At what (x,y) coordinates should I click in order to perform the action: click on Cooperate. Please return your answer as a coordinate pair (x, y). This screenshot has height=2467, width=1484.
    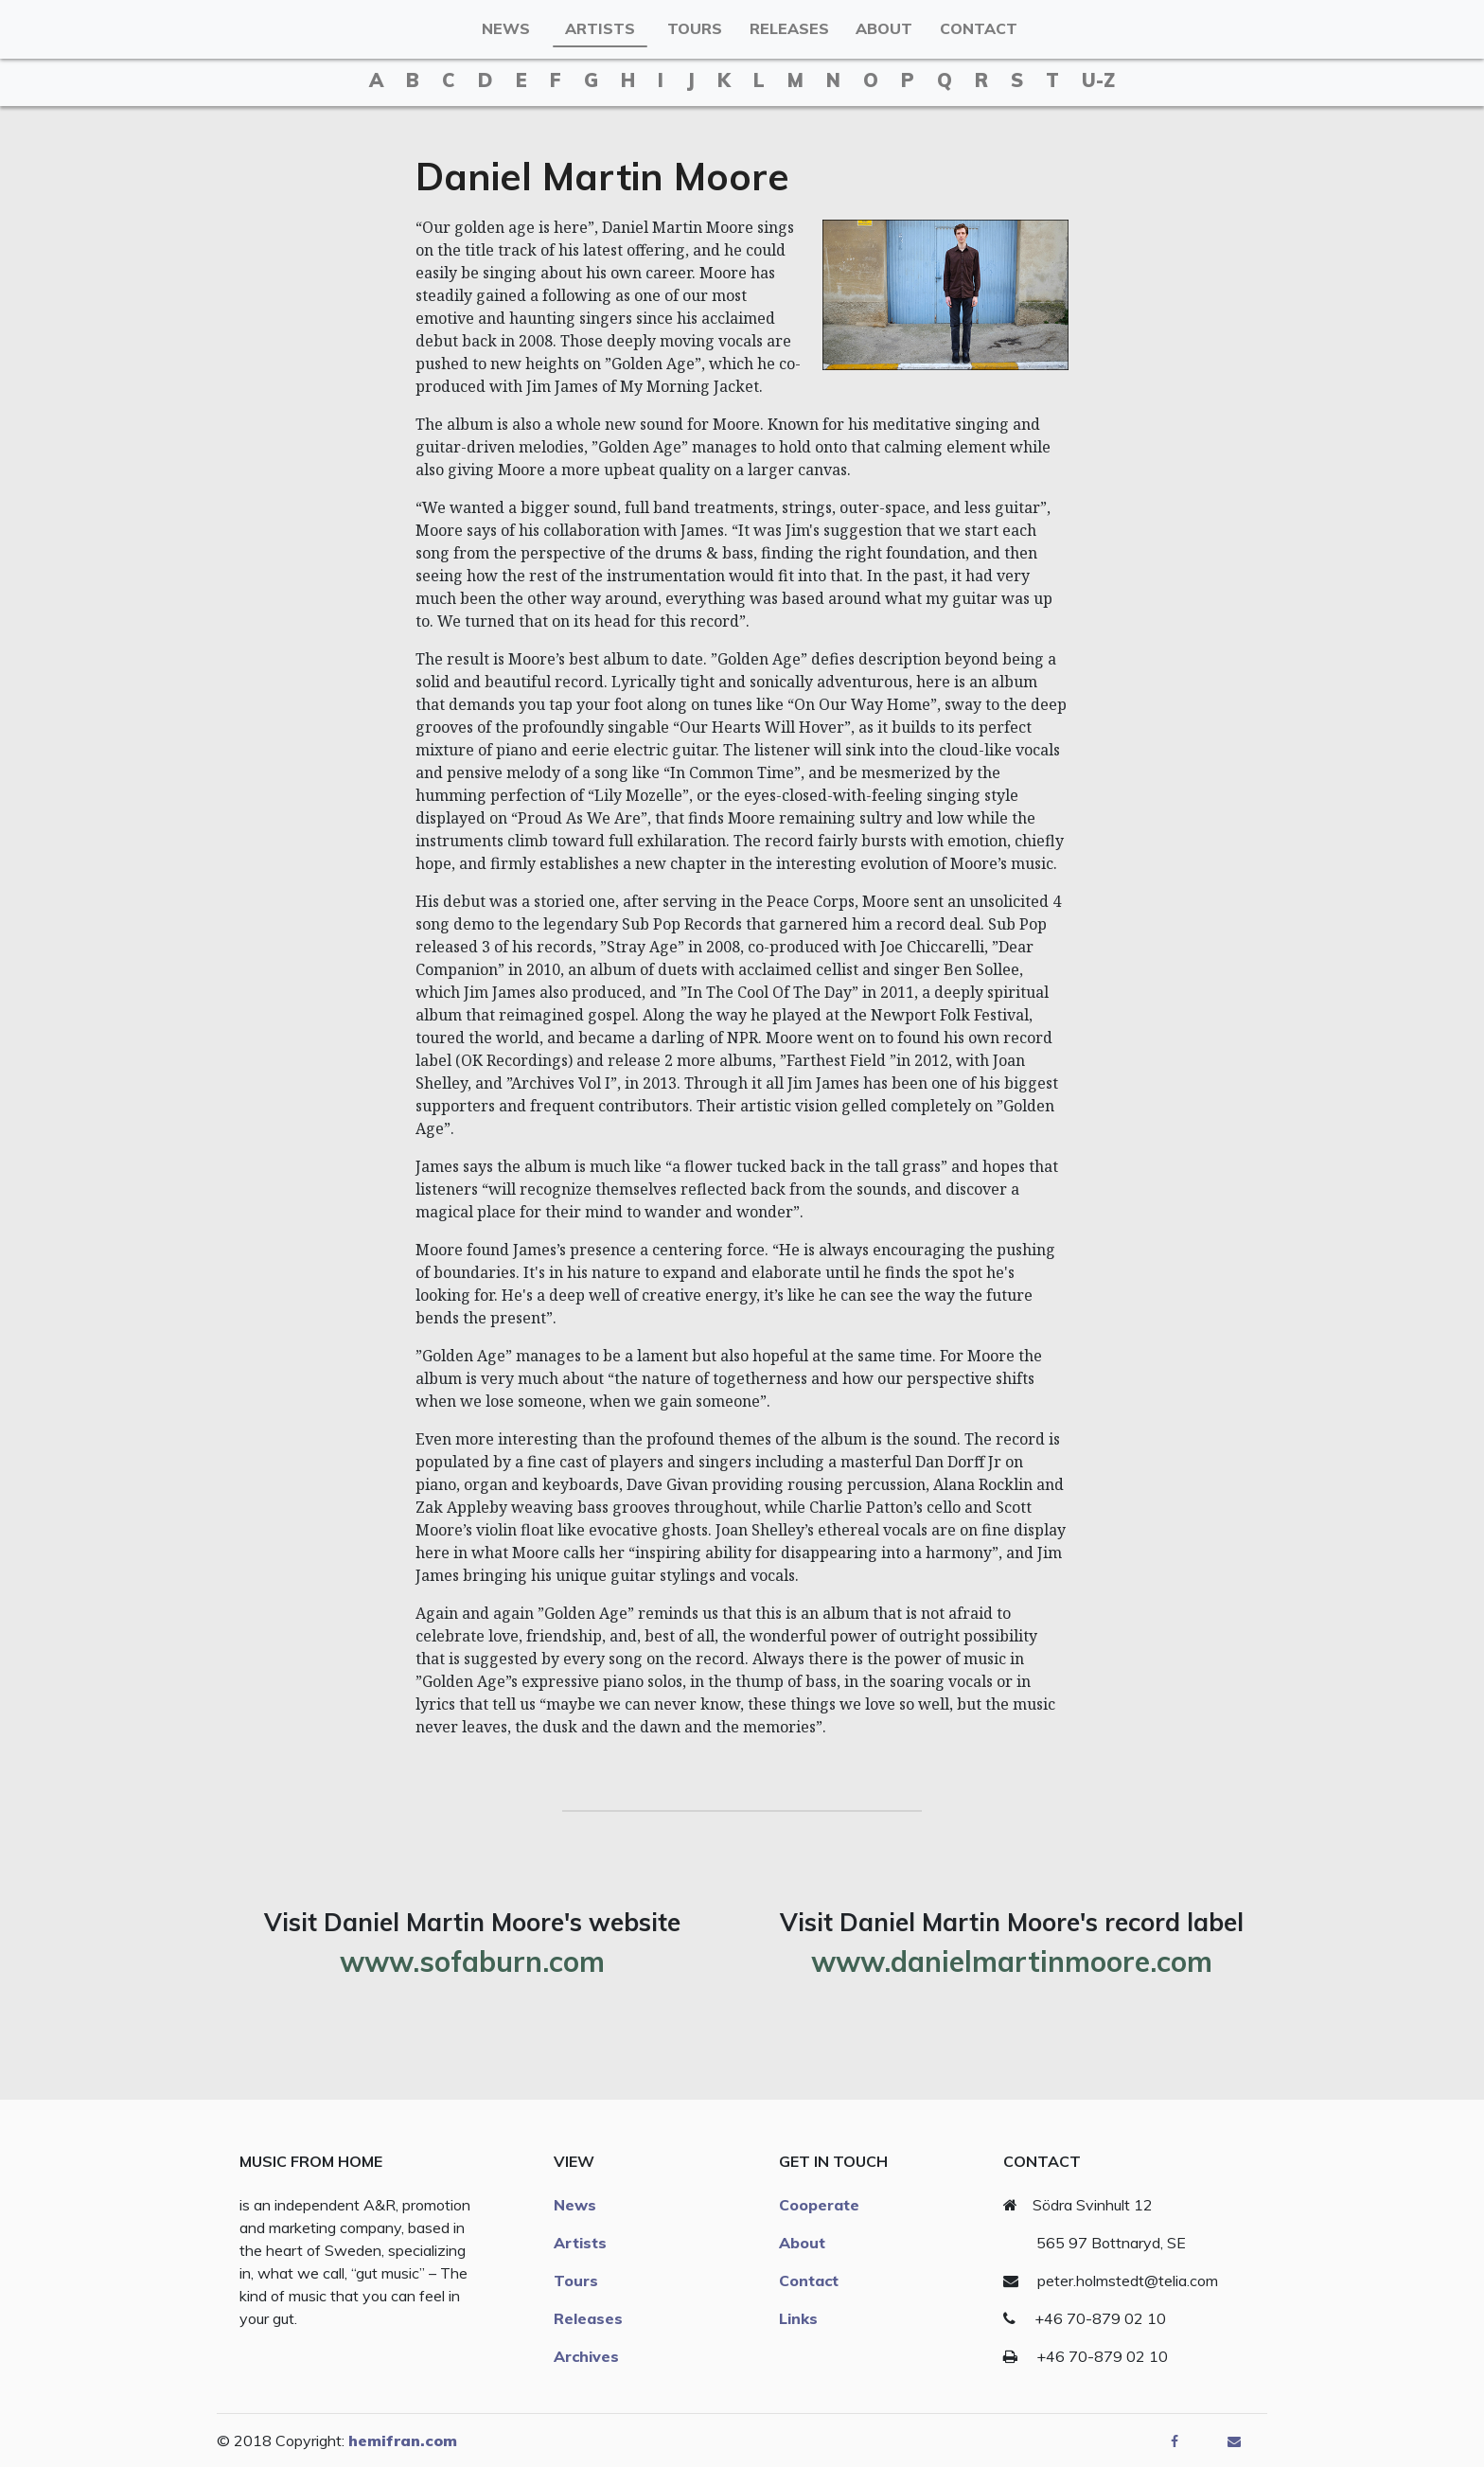
    Looking at the image, I should click on (819, 2204).